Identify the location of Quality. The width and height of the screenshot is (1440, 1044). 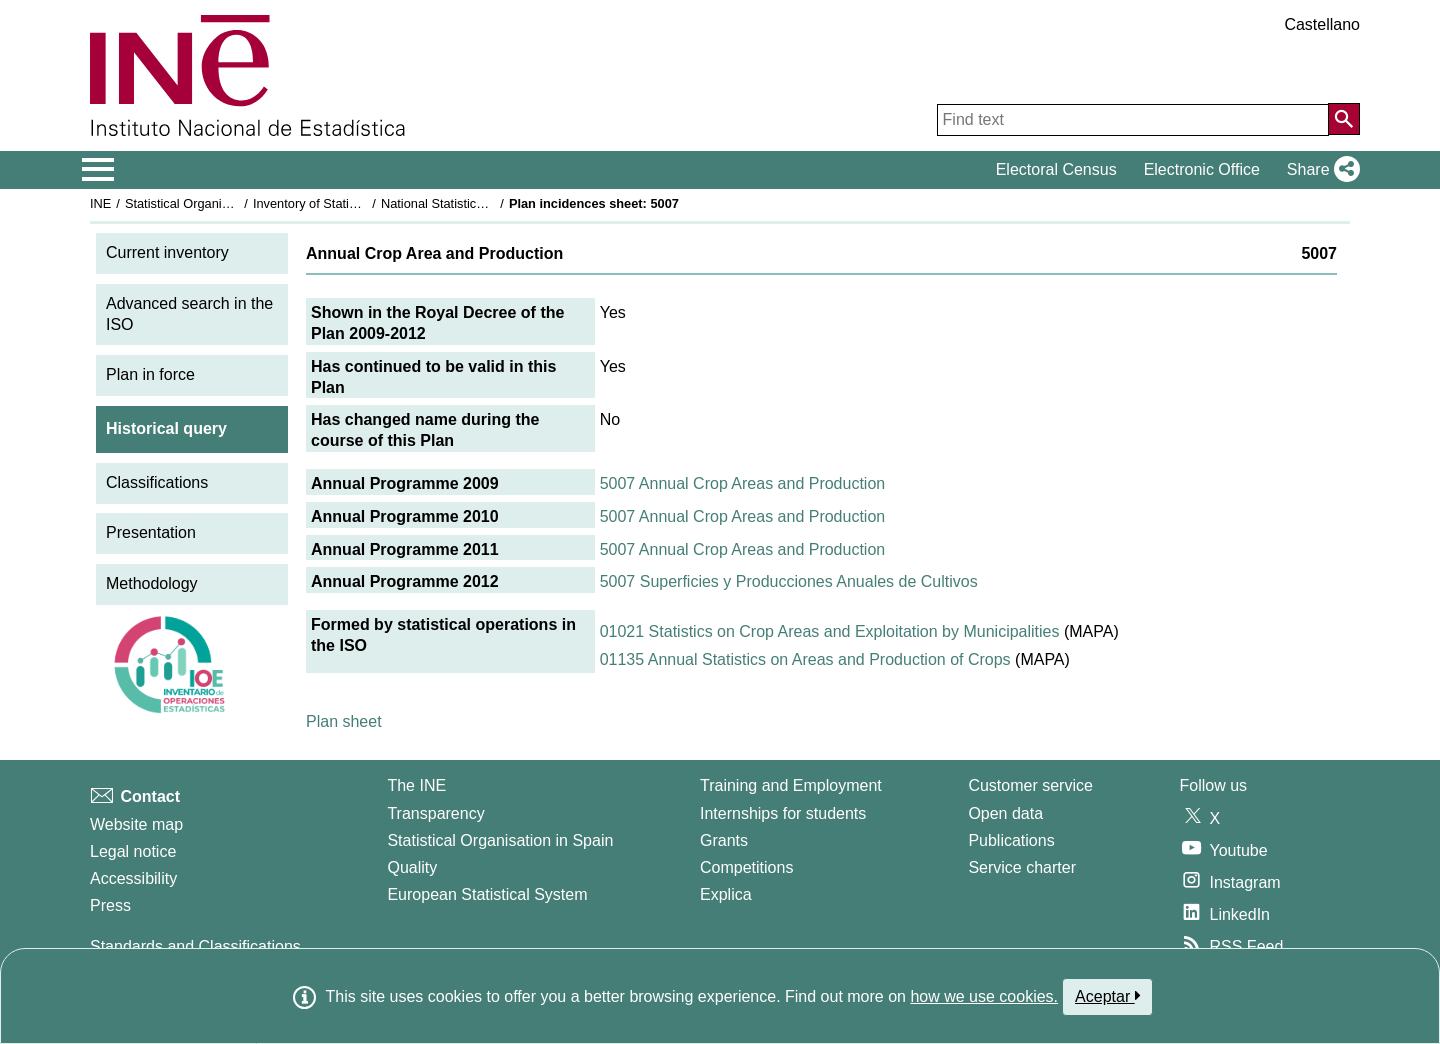
(412, 867).